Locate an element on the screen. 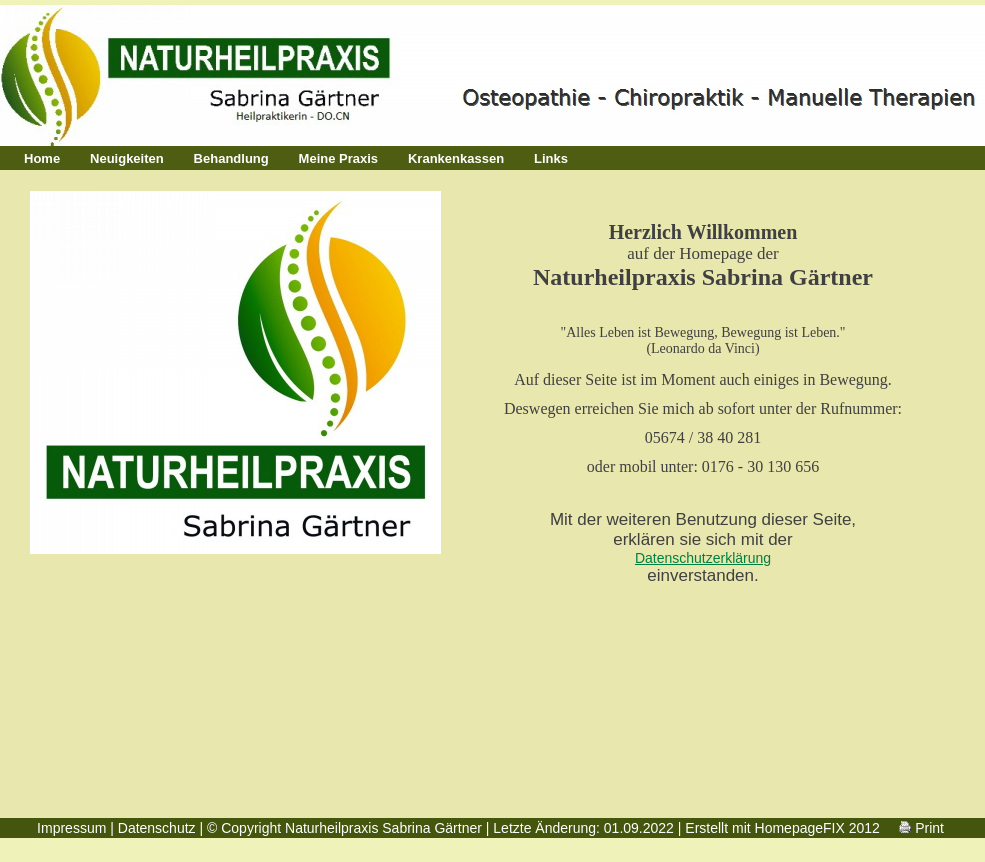  Datenschutz is located at coordinates (157, 828).